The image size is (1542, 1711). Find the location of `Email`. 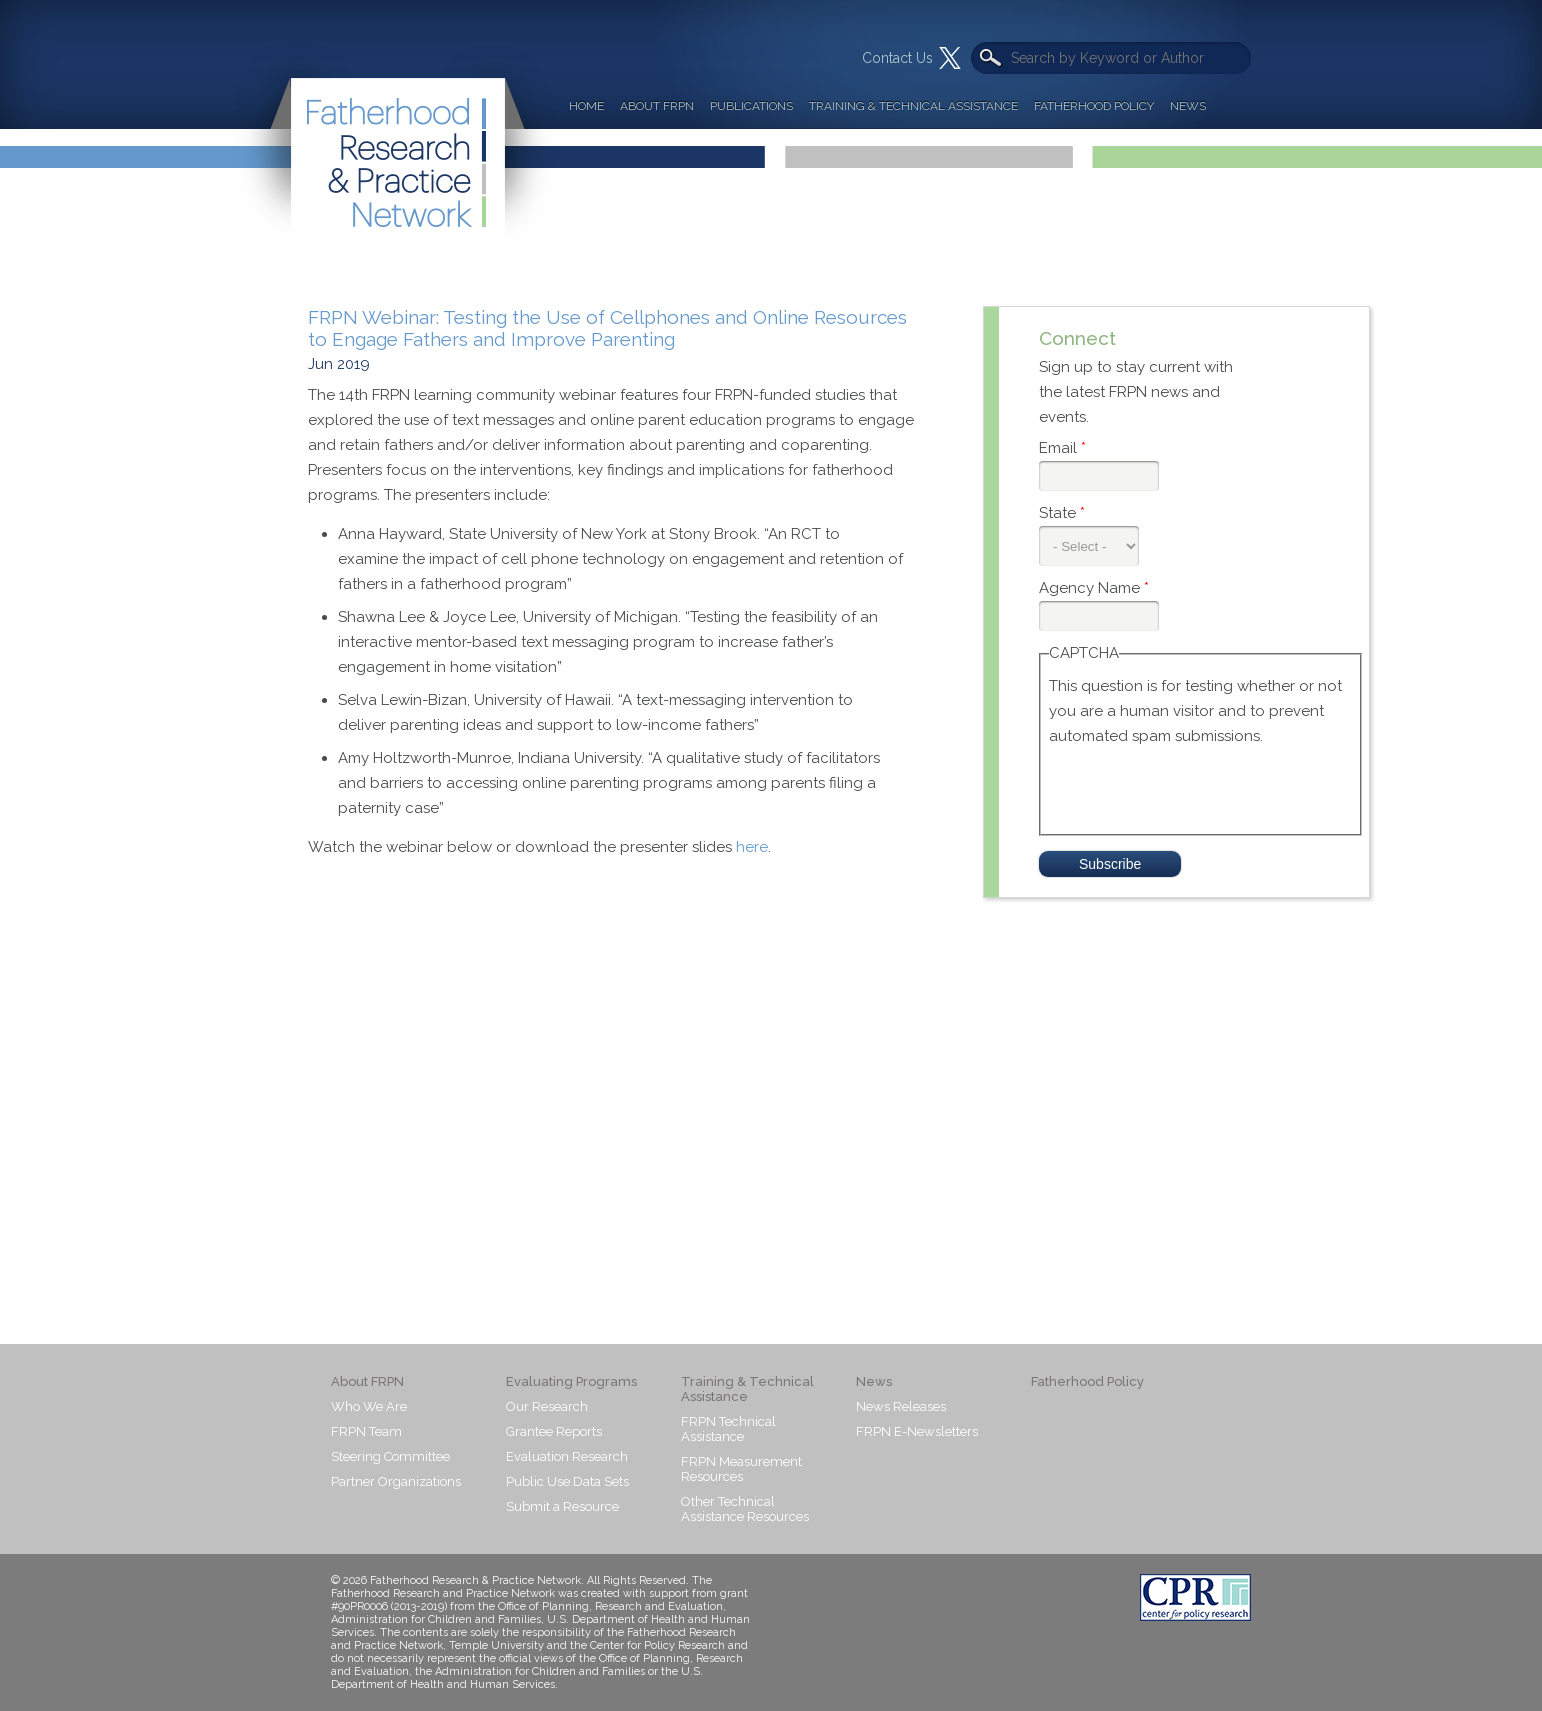

Email is located at coordinates (1062, 448).